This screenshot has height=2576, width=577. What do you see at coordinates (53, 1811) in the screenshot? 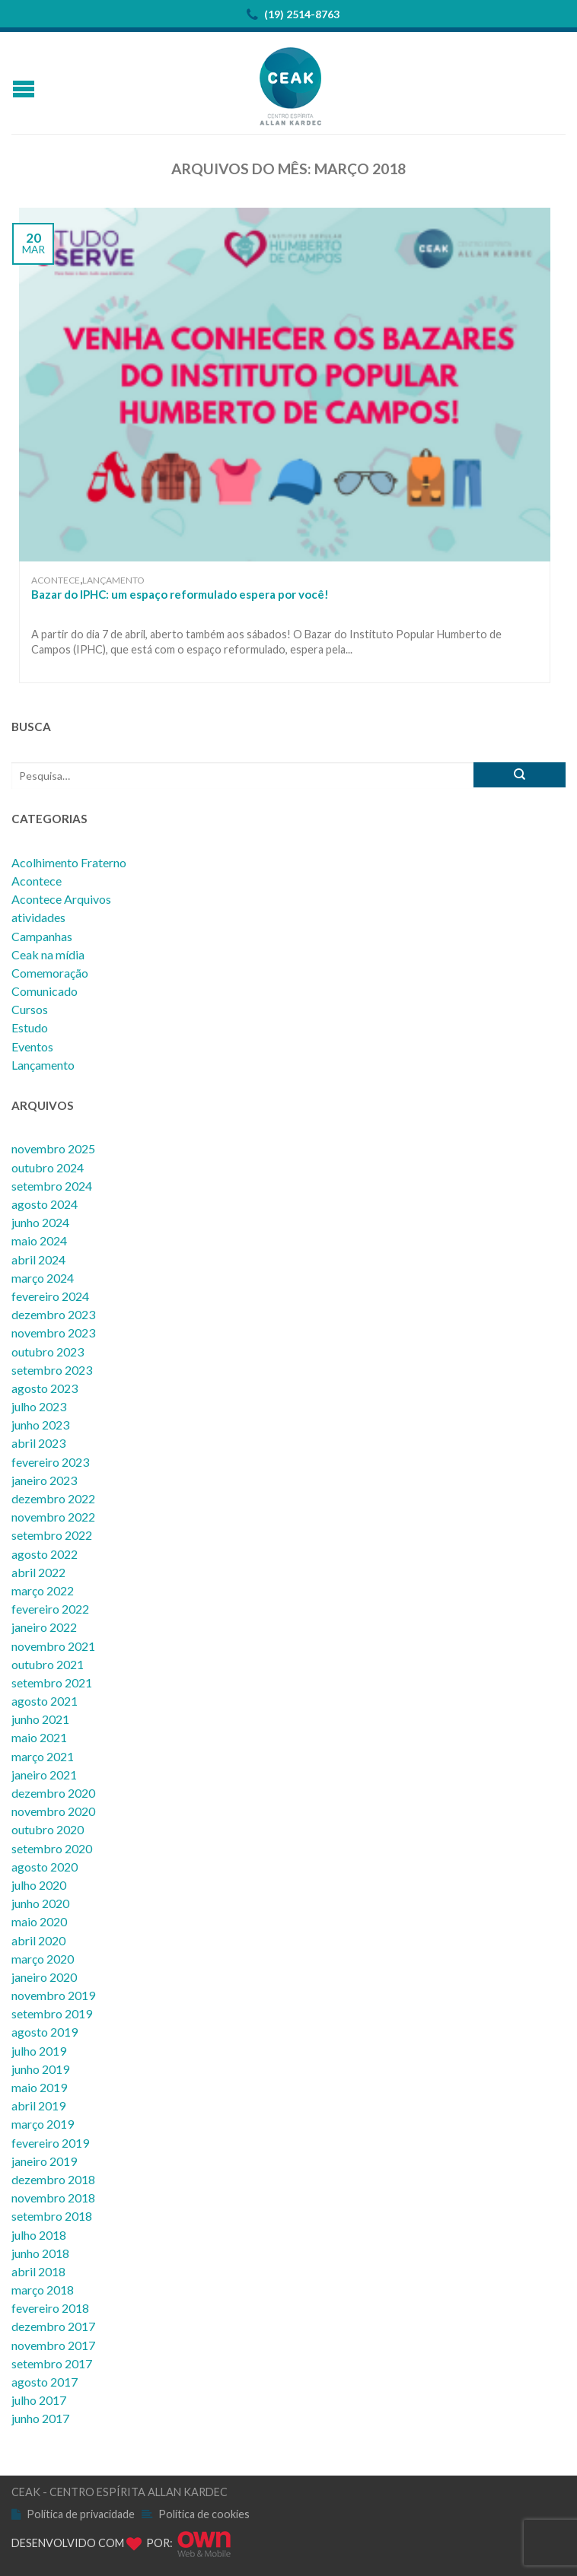
I see `novembro 2020` at bounding box center [53, 1811].